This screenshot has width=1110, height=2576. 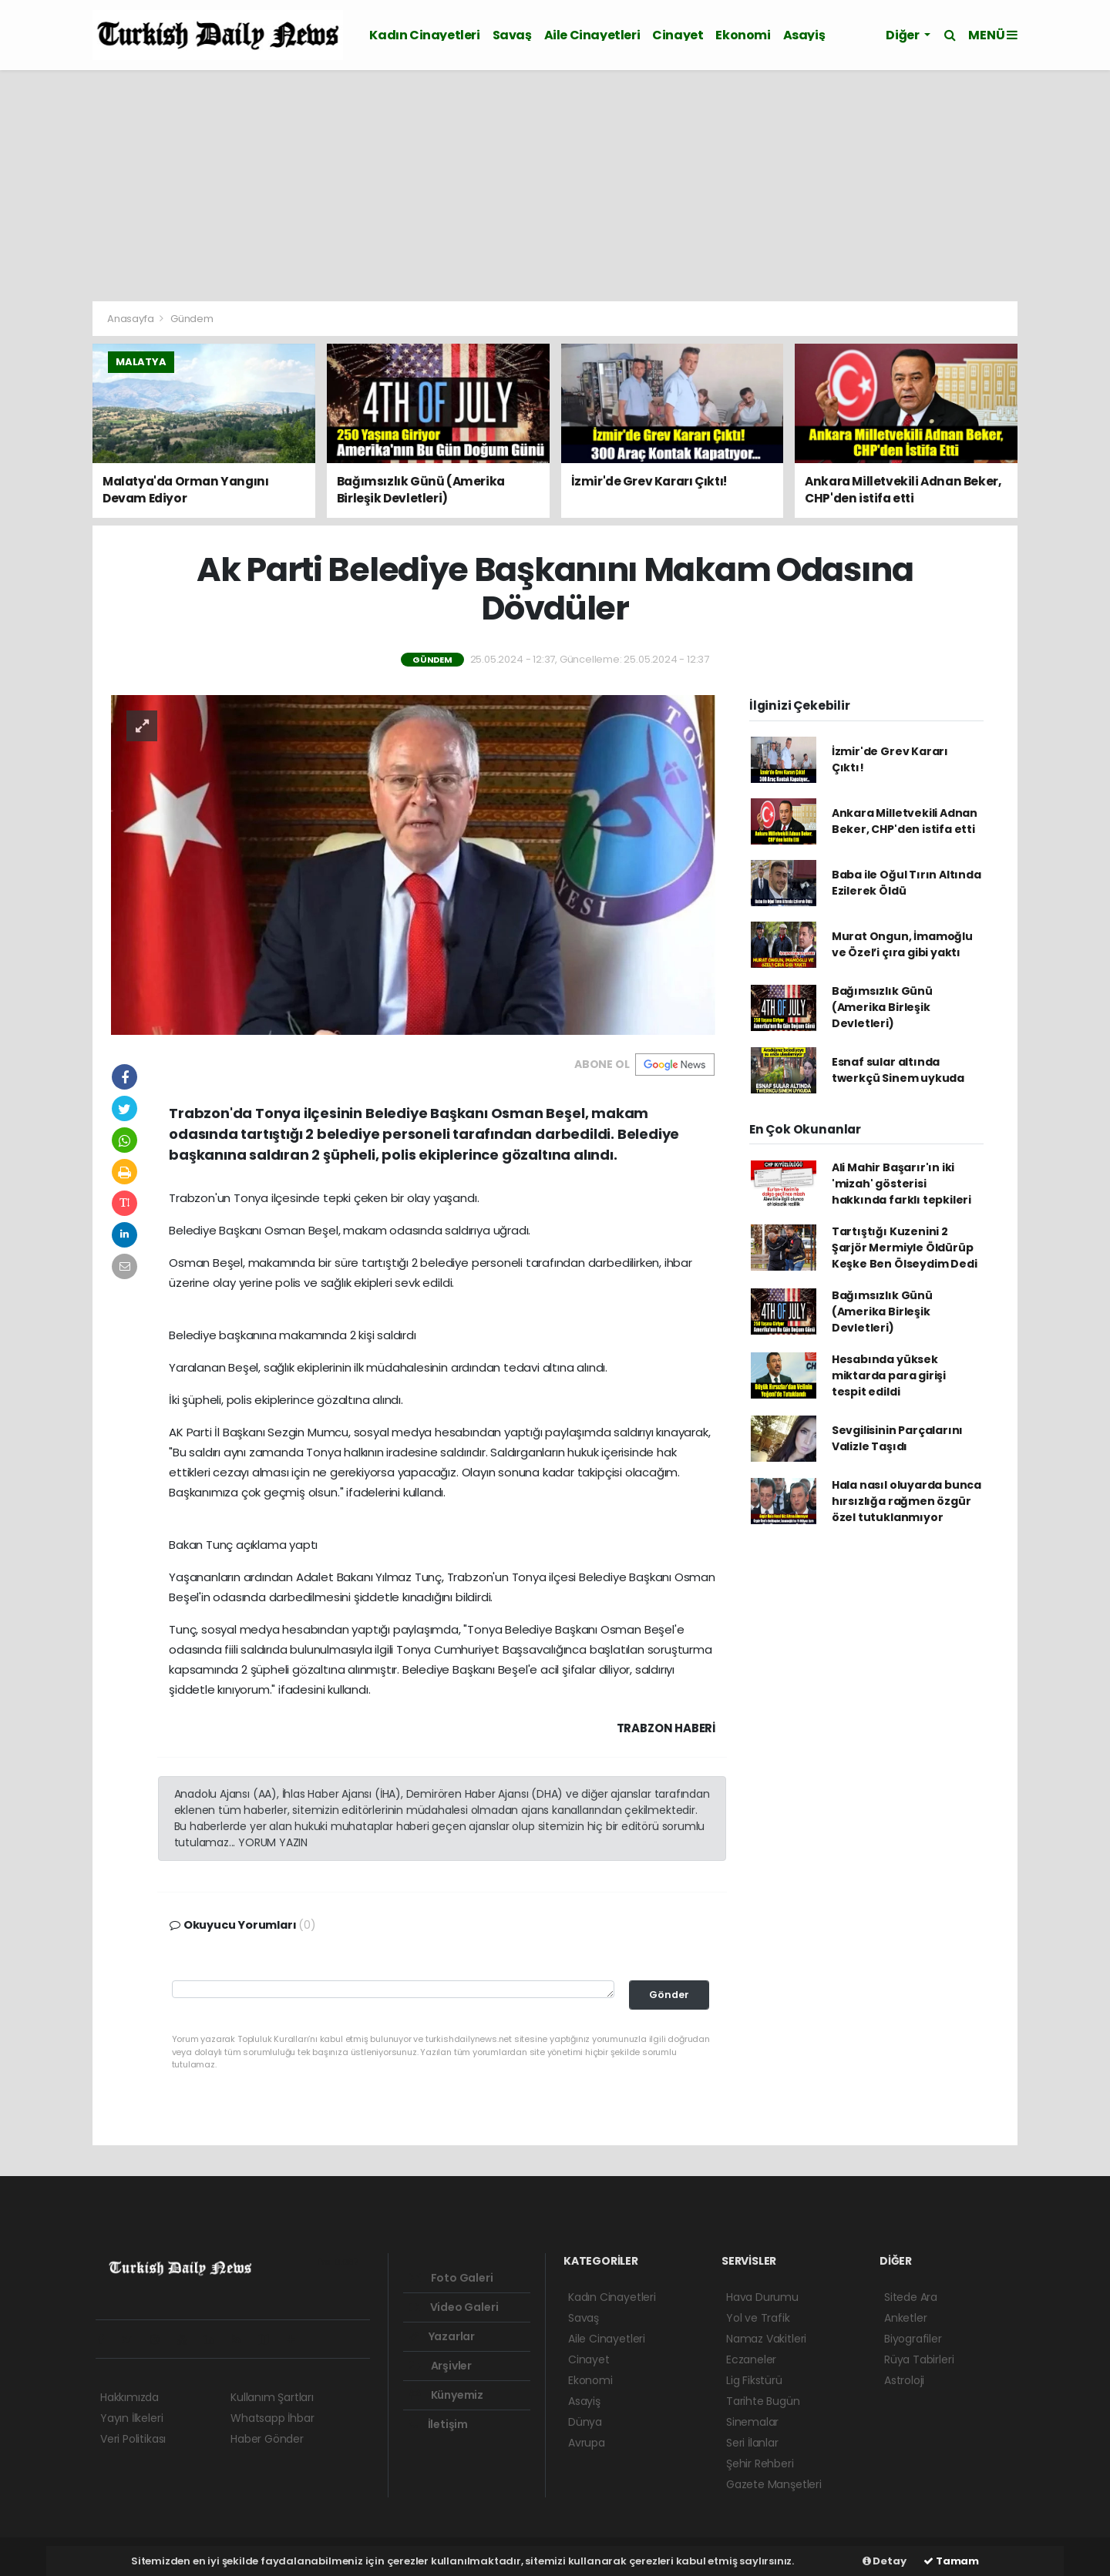 What do you see at coordinates (131, 318) in the screenshot?
I see `Anasayfa` at bounding box center [131, 318].